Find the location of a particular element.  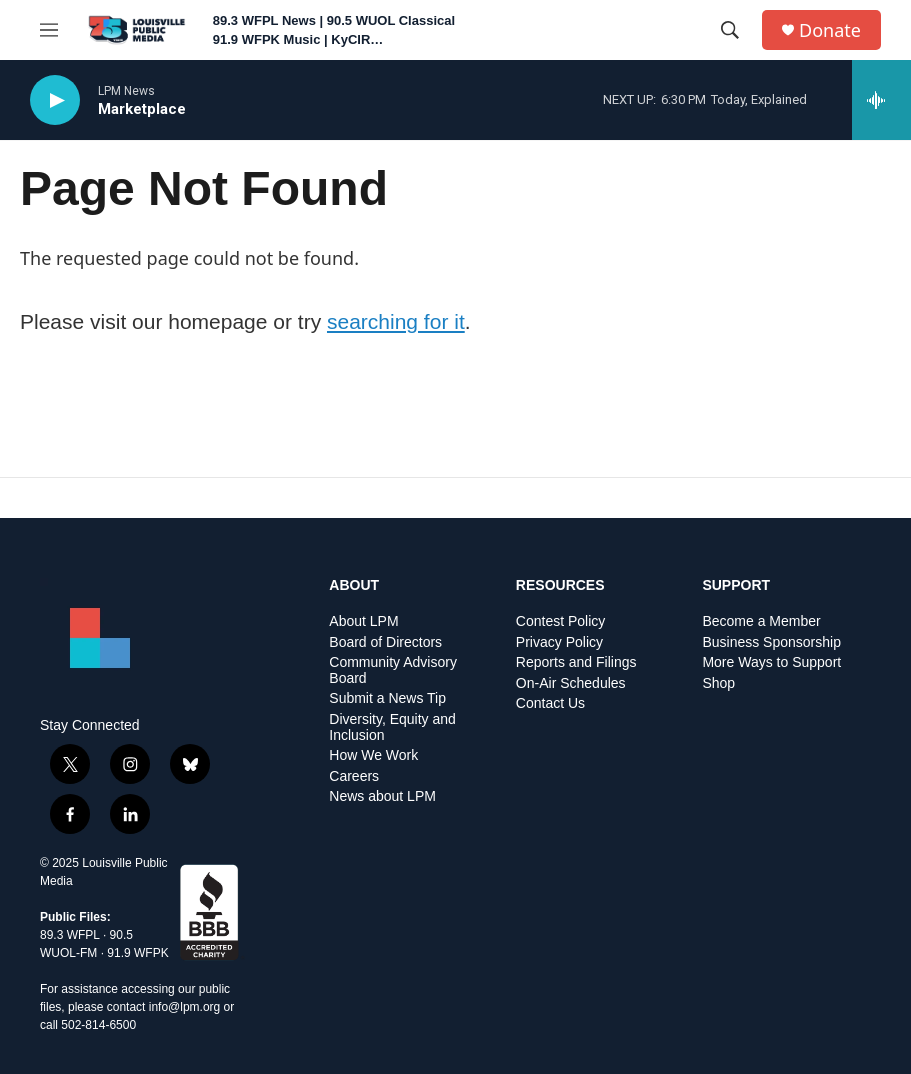

Contest Policy is located at coordinates (560, 621).